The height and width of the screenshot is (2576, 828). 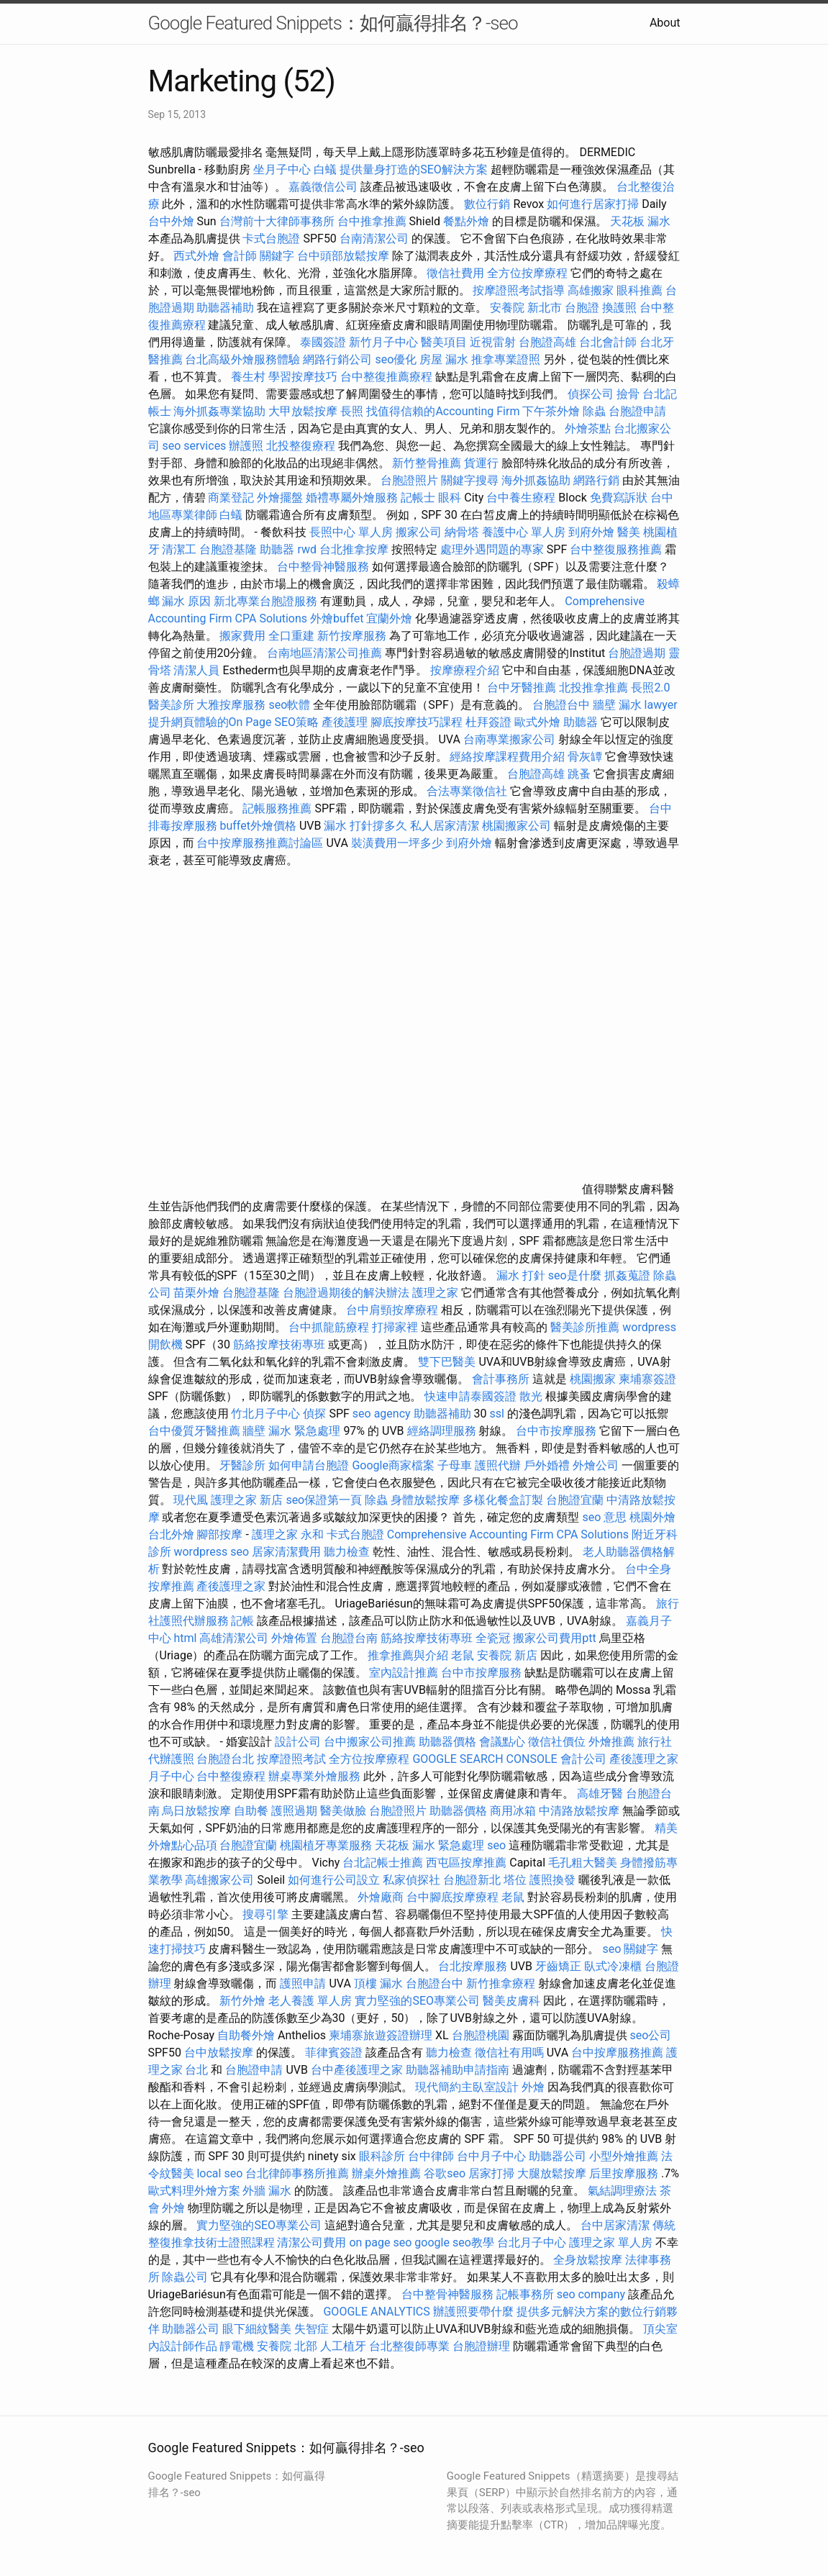 I want to click on 坐月子中心, so click(x=282, y=169).